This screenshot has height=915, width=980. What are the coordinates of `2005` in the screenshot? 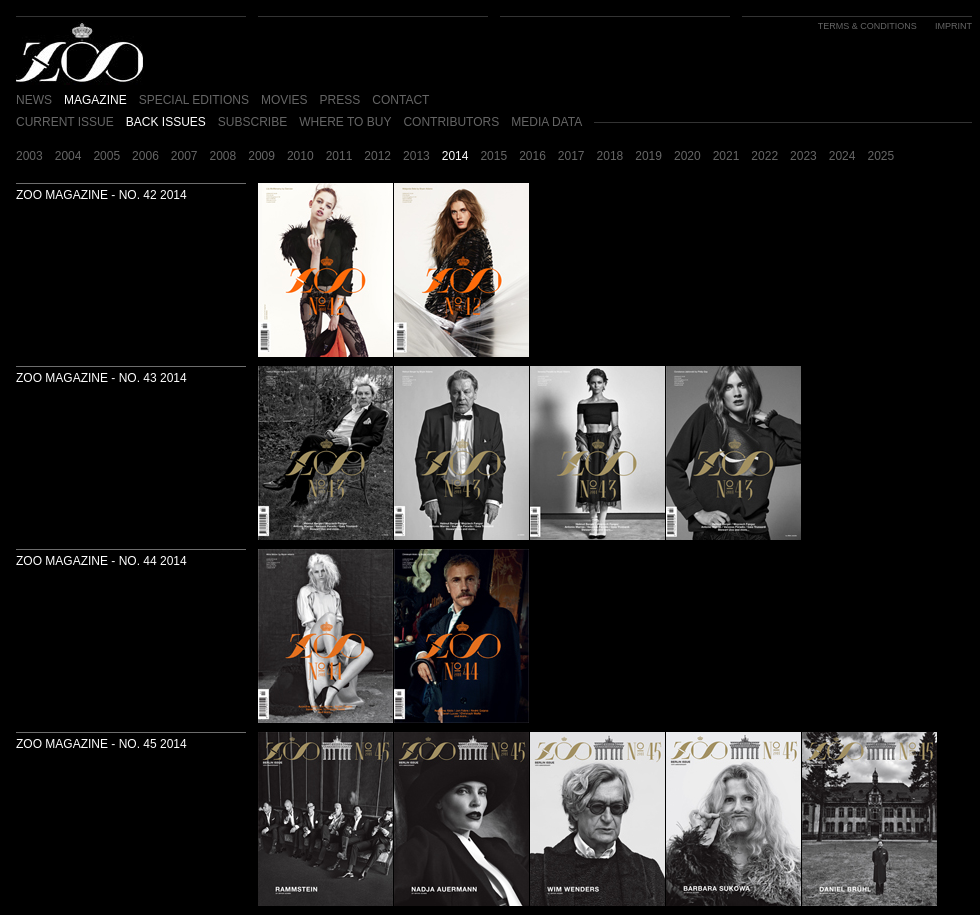 It's located at (106, 156).